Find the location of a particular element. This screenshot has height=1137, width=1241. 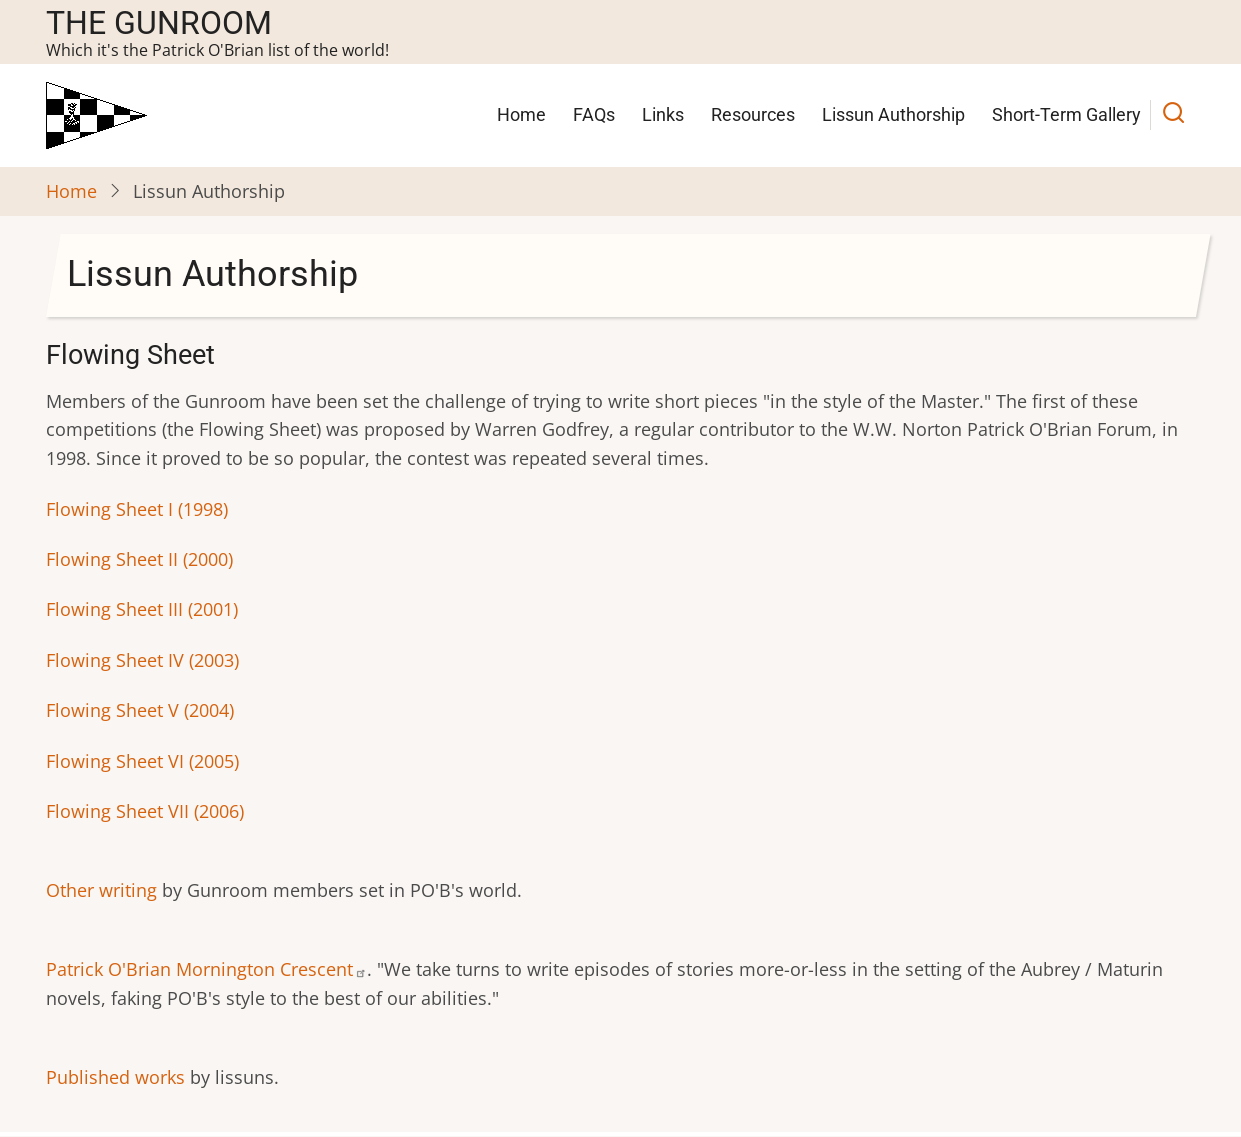

Home is located at coordinates (521, 114).